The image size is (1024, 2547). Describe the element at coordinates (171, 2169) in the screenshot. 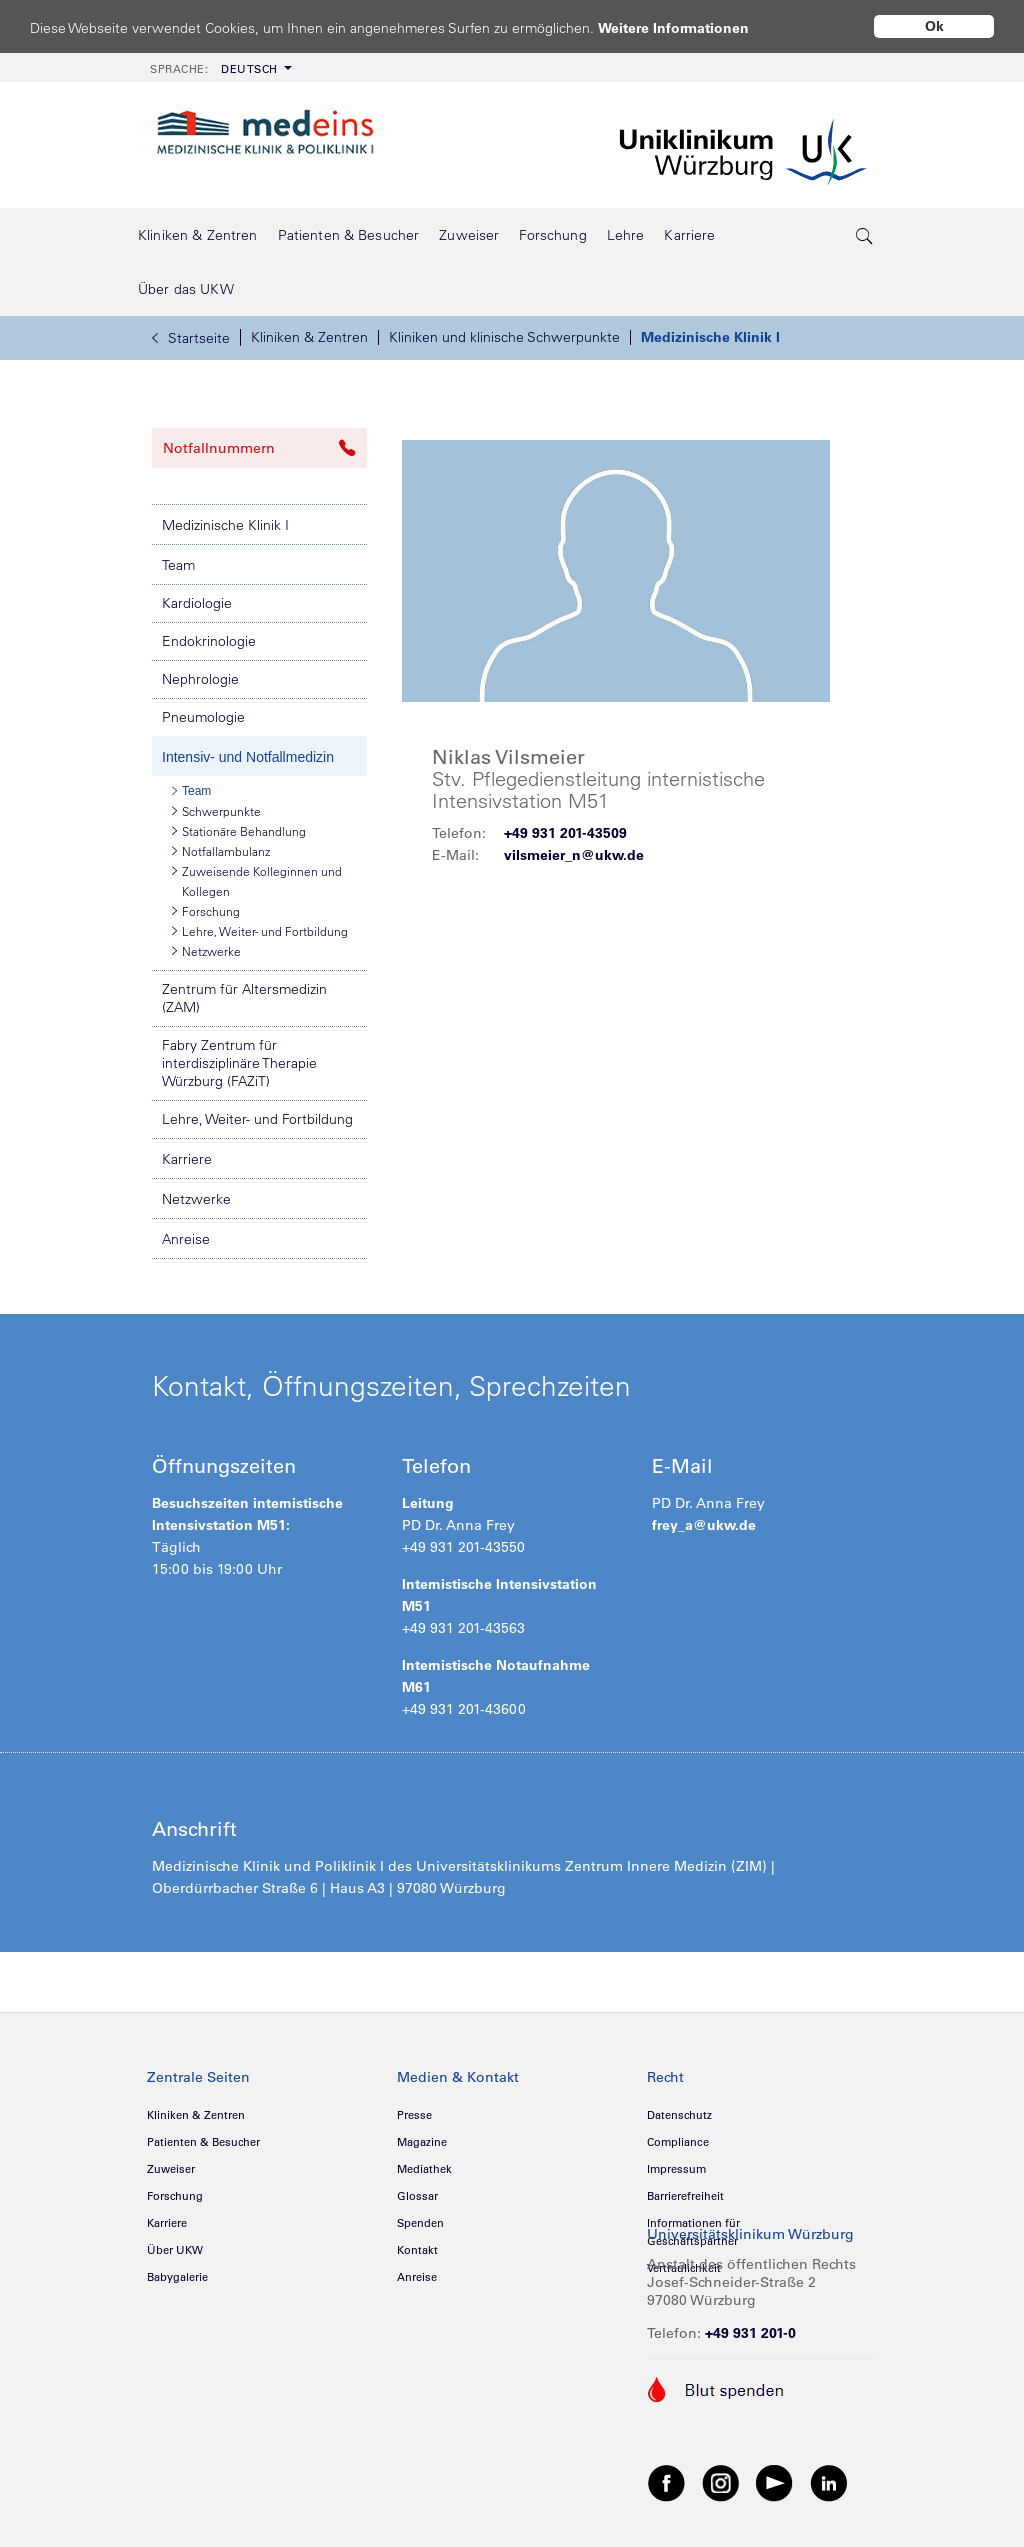

I see `Zuweiser` at that location.